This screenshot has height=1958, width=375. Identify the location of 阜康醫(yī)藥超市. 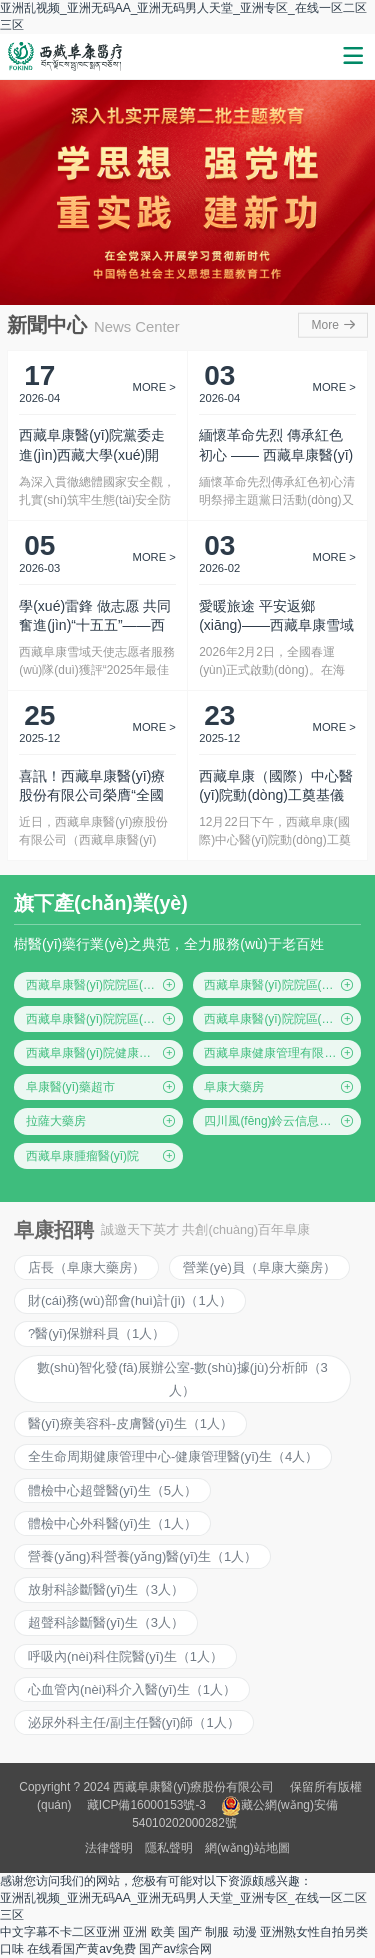
(101, 1087).